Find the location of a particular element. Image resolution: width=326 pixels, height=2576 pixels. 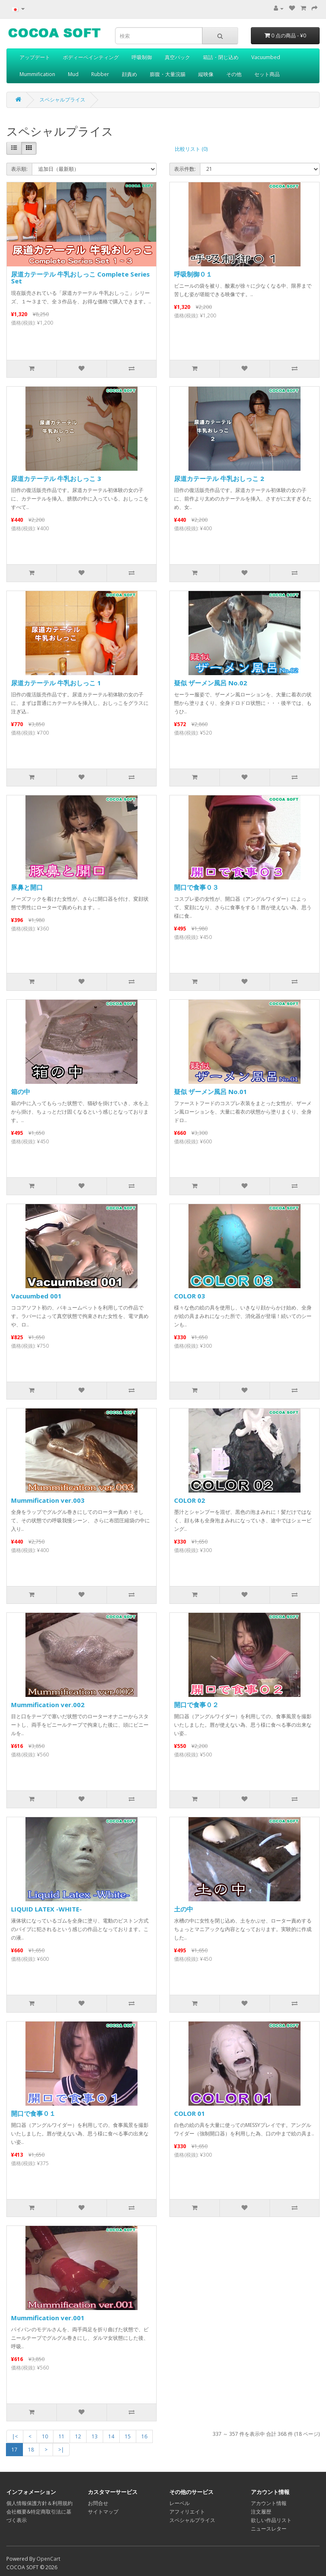

11 is located at coordinates (62, 2436).